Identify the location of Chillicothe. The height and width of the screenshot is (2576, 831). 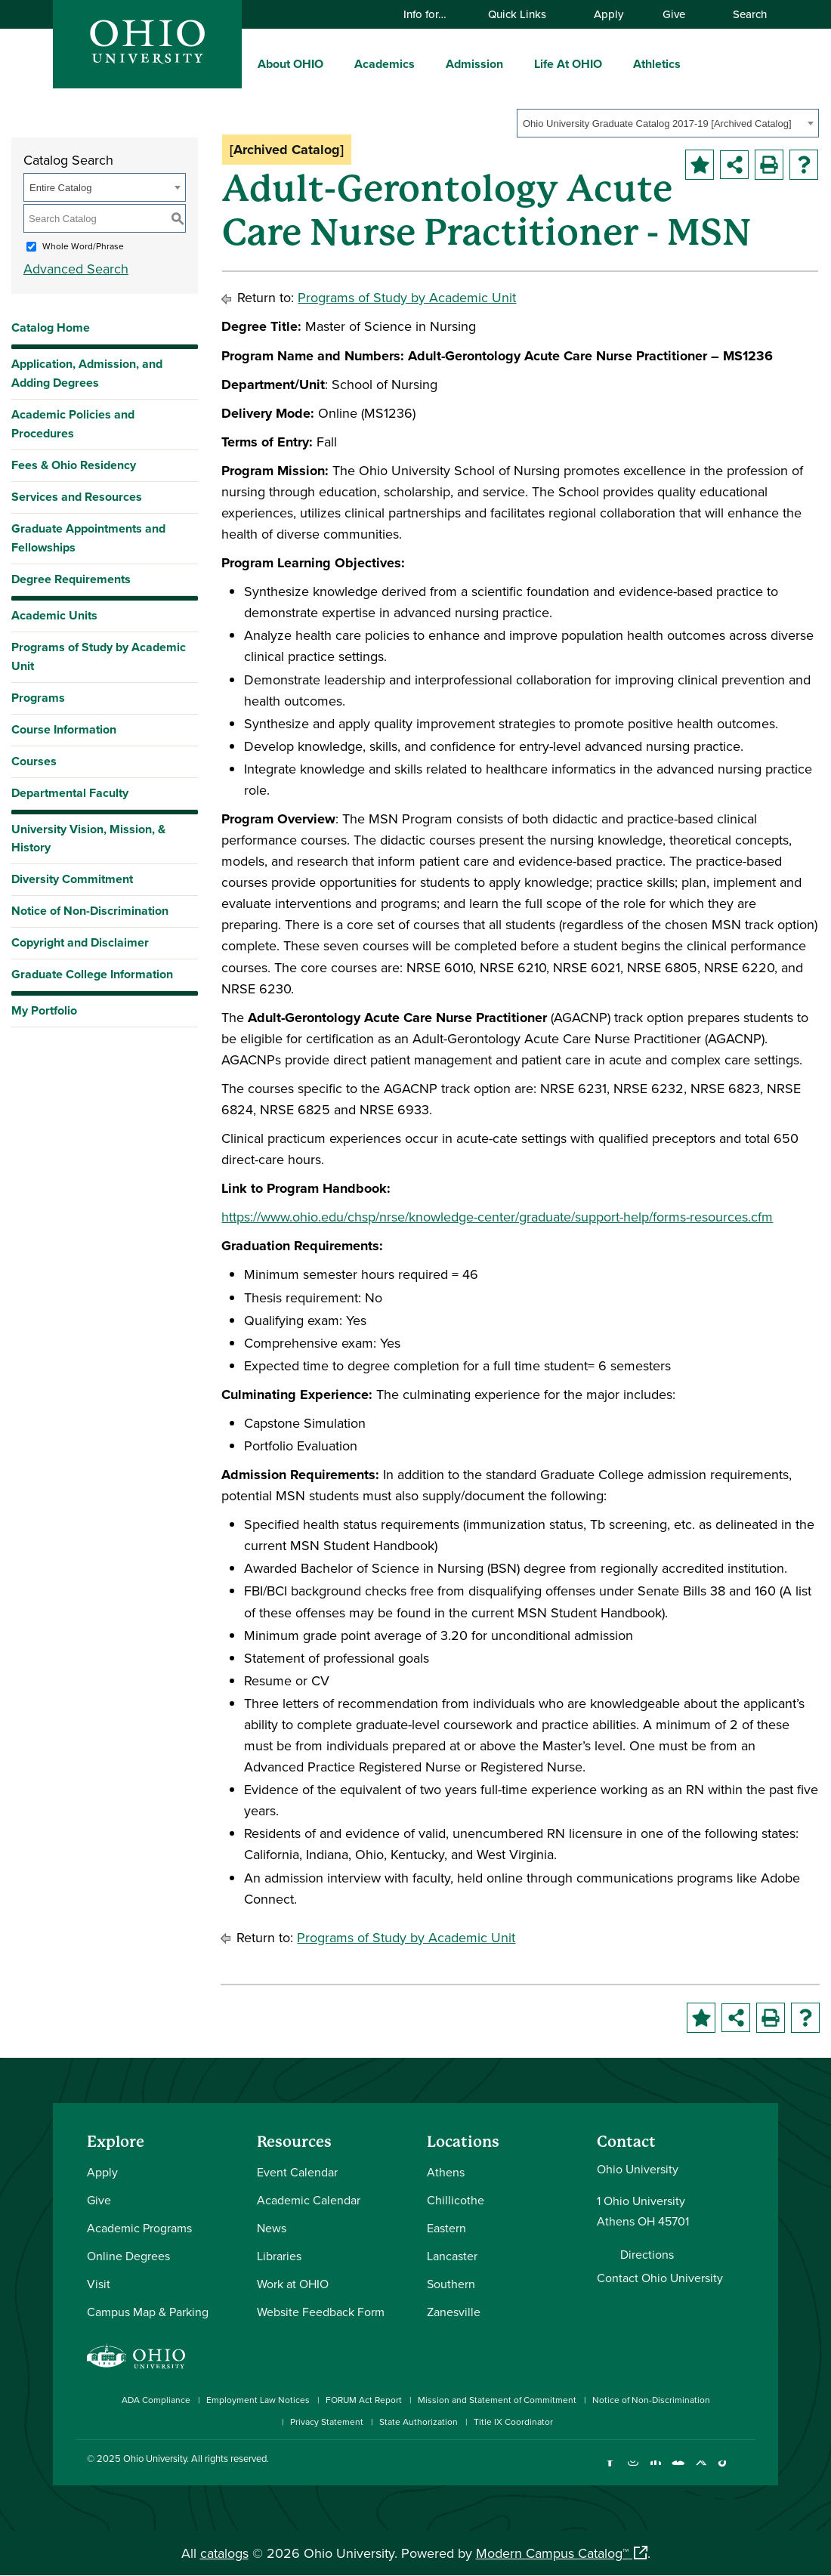
(455, 2199).